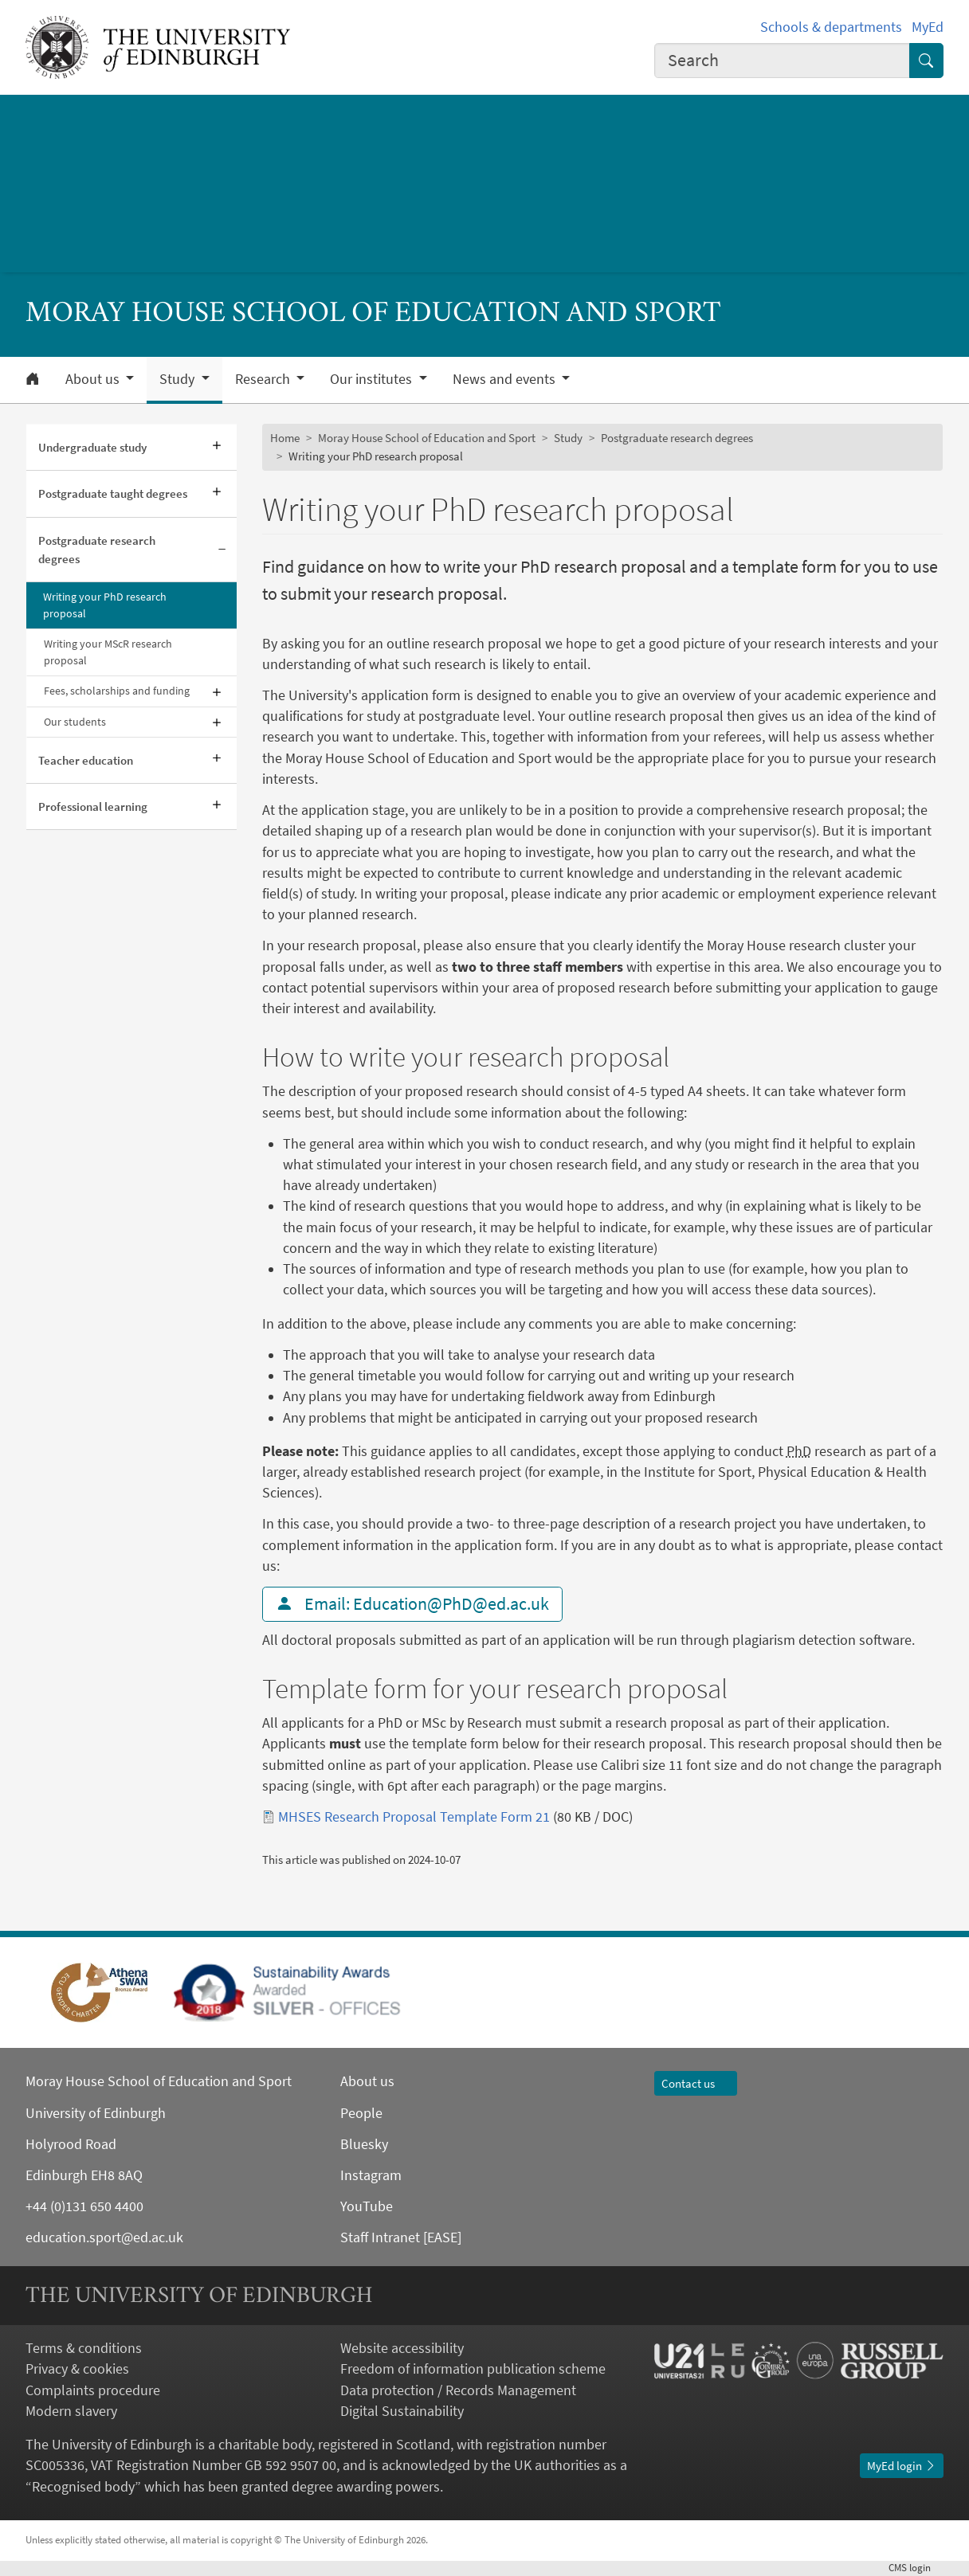  Describe the element at coordinates (93, 2390) in the screenshot. I see `Complaints procedure` at that location.